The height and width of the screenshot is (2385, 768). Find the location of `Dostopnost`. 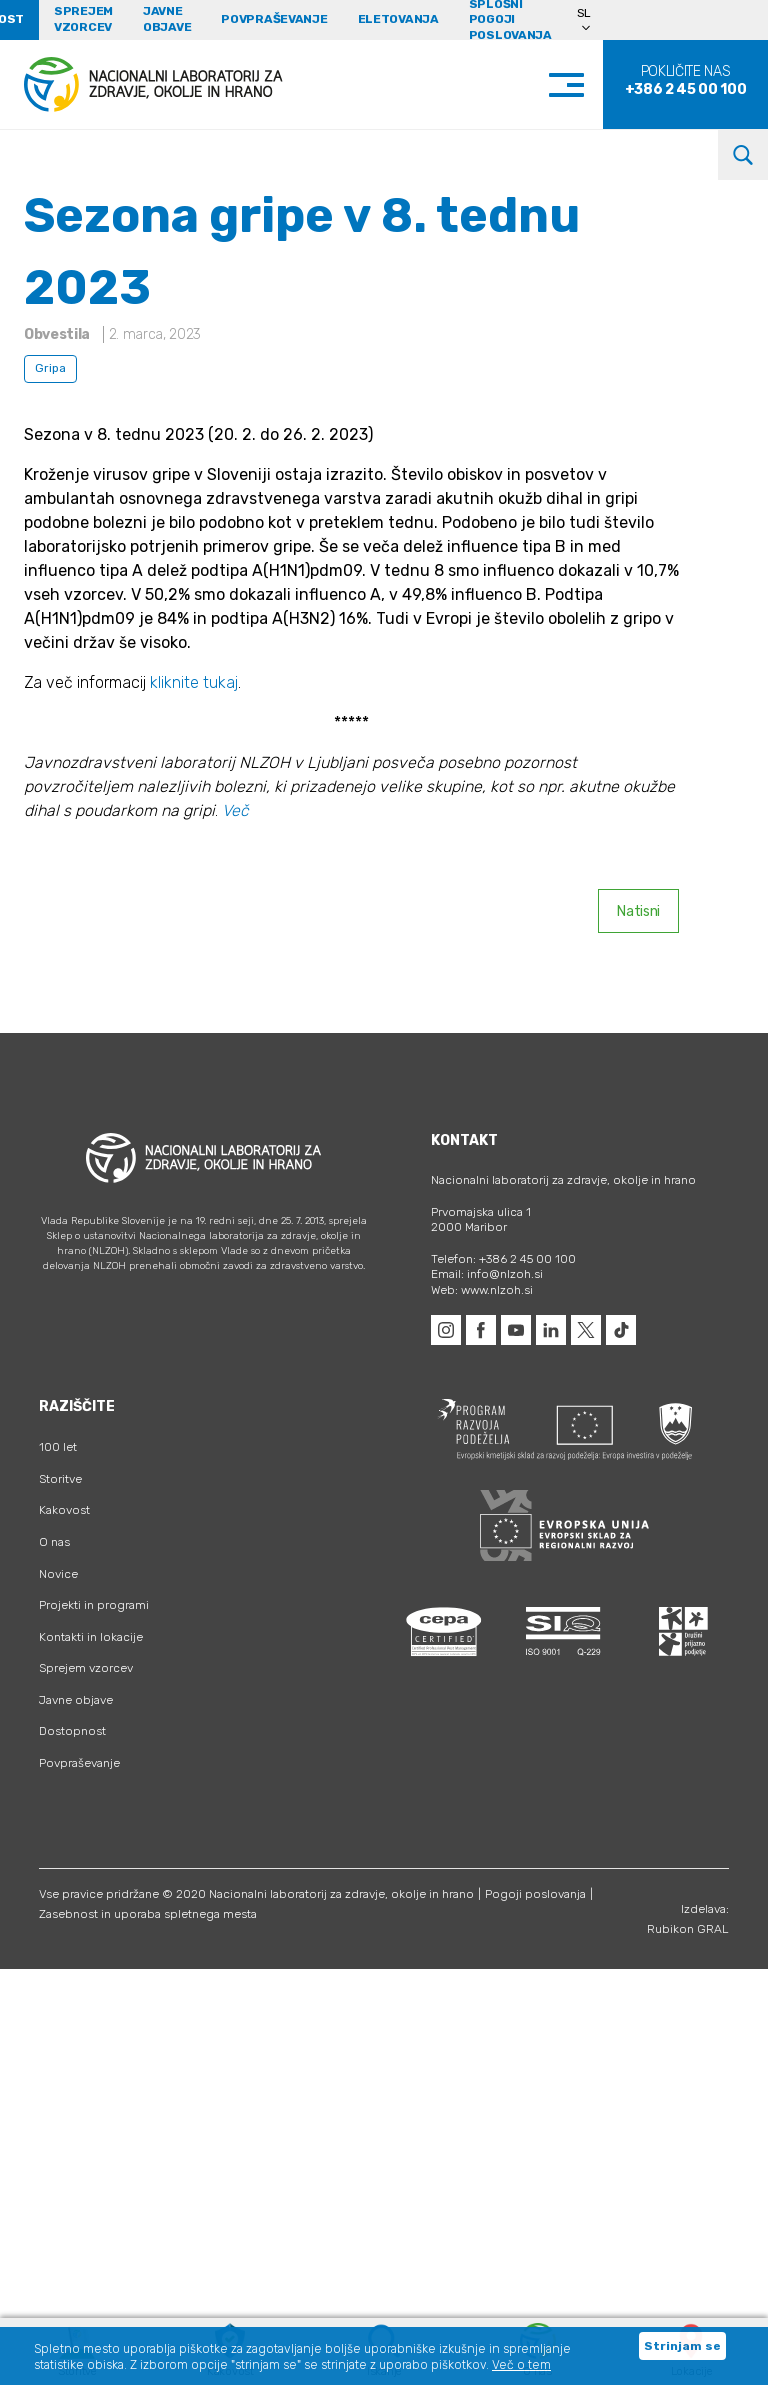

Dostopnost is located at coordinates (72, 1731).